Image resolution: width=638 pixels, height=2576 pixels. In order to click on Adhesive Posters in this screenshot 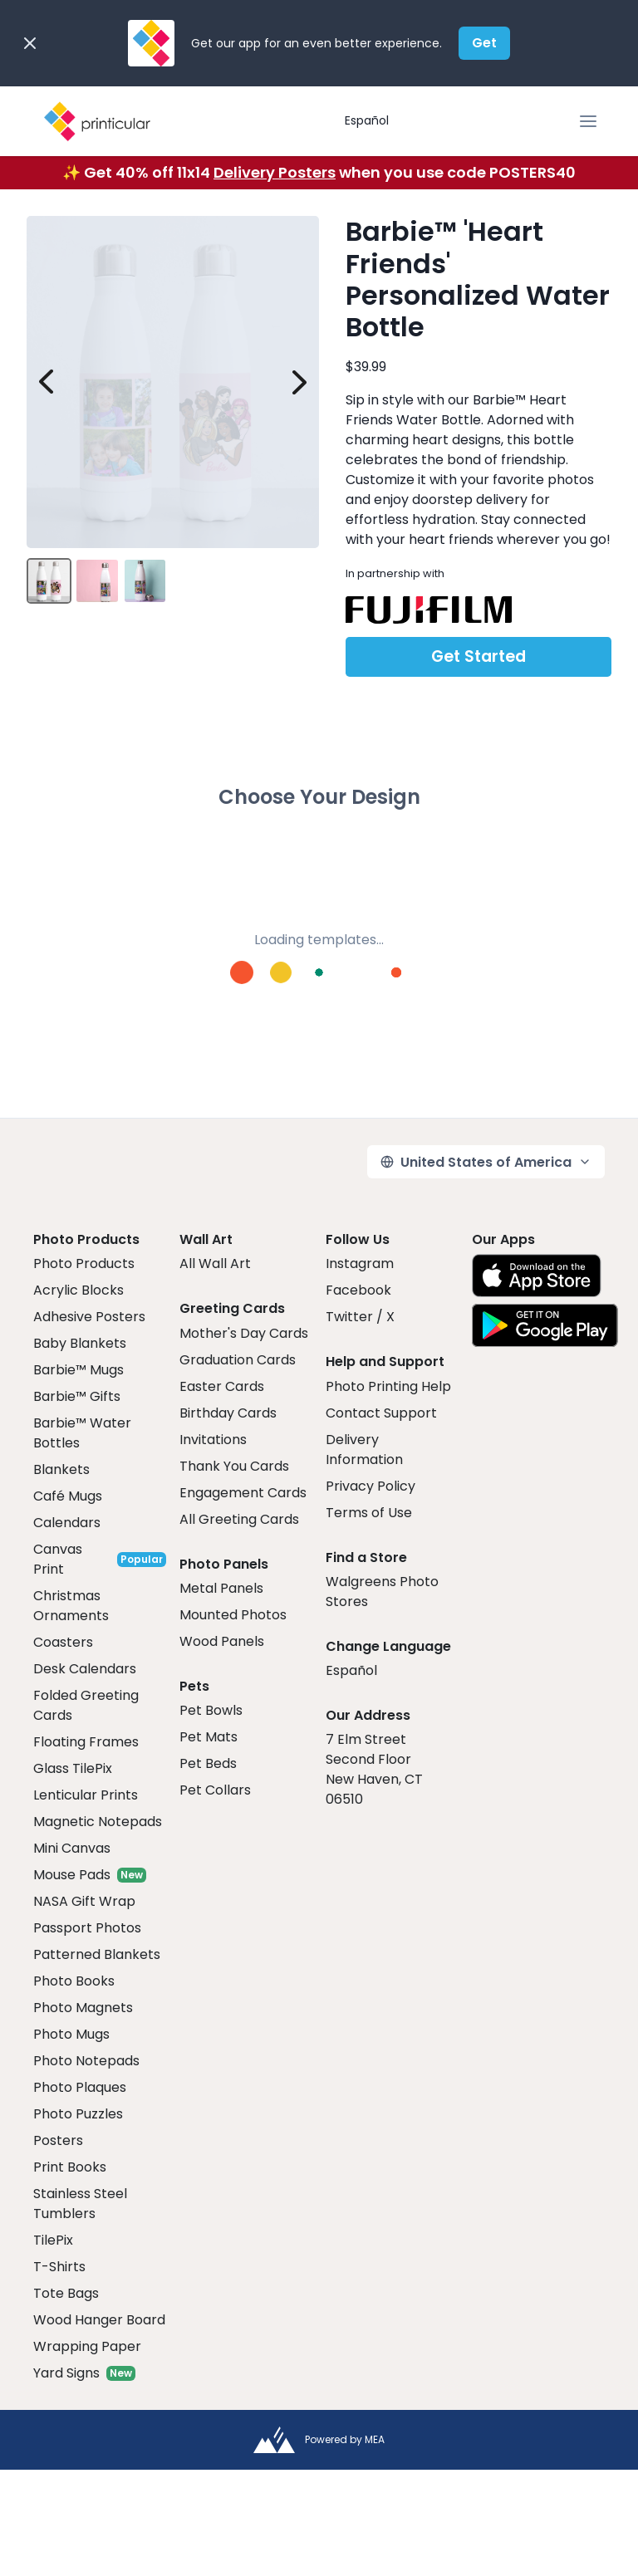, I will do `click(89, 1316)`.